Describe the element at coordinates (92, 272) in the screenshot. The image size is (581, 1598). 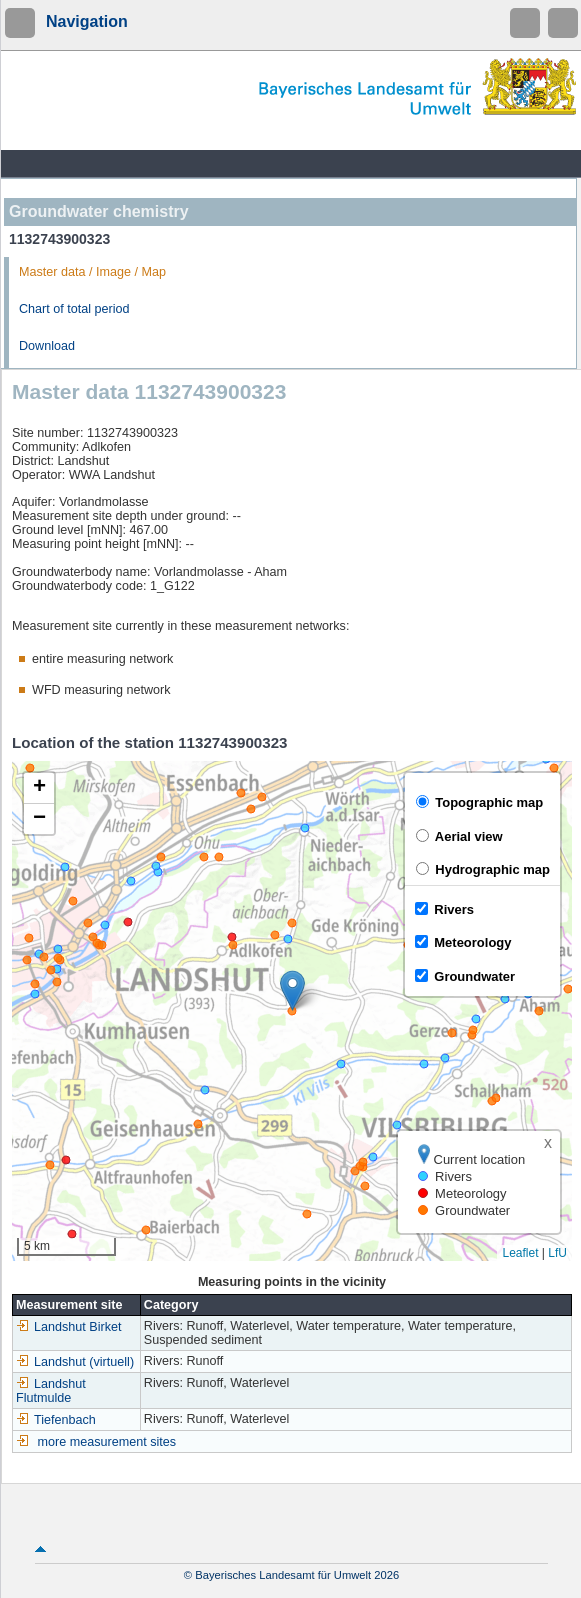
I see `Master data / Image / Map` at that location.